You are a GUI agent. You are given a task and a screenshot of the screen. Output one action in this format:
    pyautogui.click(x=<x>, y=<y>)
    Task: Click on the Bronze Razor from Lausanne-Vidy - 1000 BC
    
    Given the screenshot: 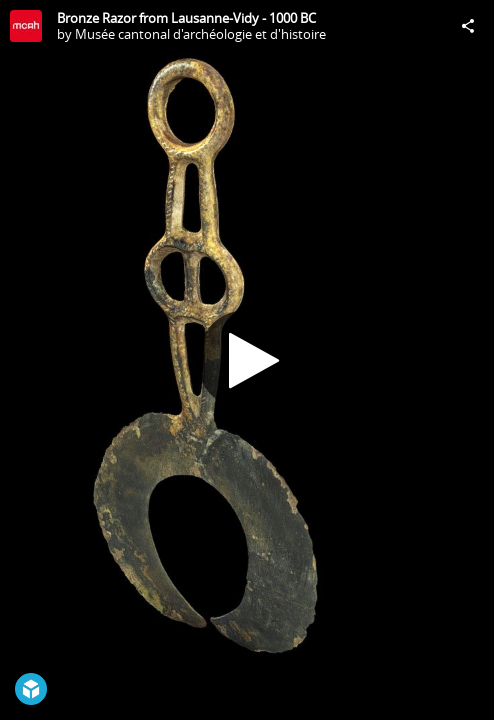 What is the action you would take?
    pyautogui.click(x=186, y=18)
    